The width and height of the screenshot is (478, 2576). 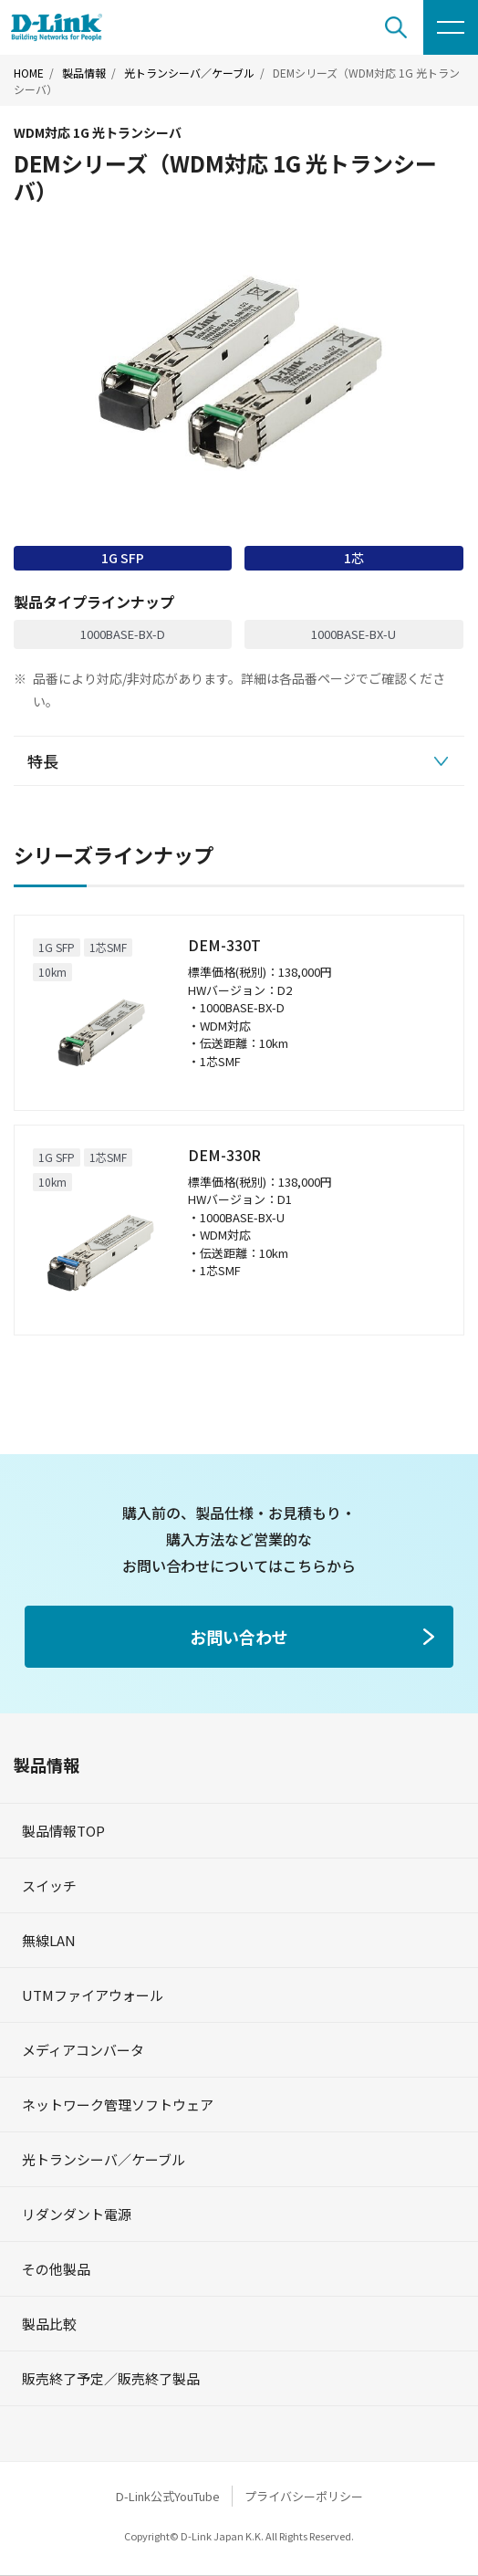 I want to click on HOME, so click(x=29, y=73).